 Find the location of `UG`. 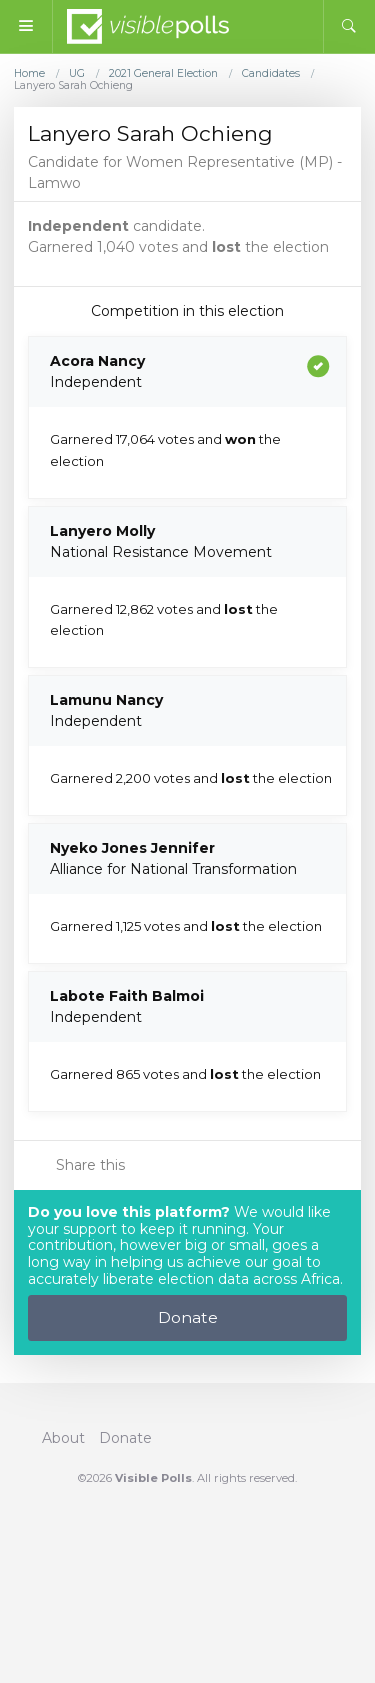

UG is located at coordinates (77, 74).